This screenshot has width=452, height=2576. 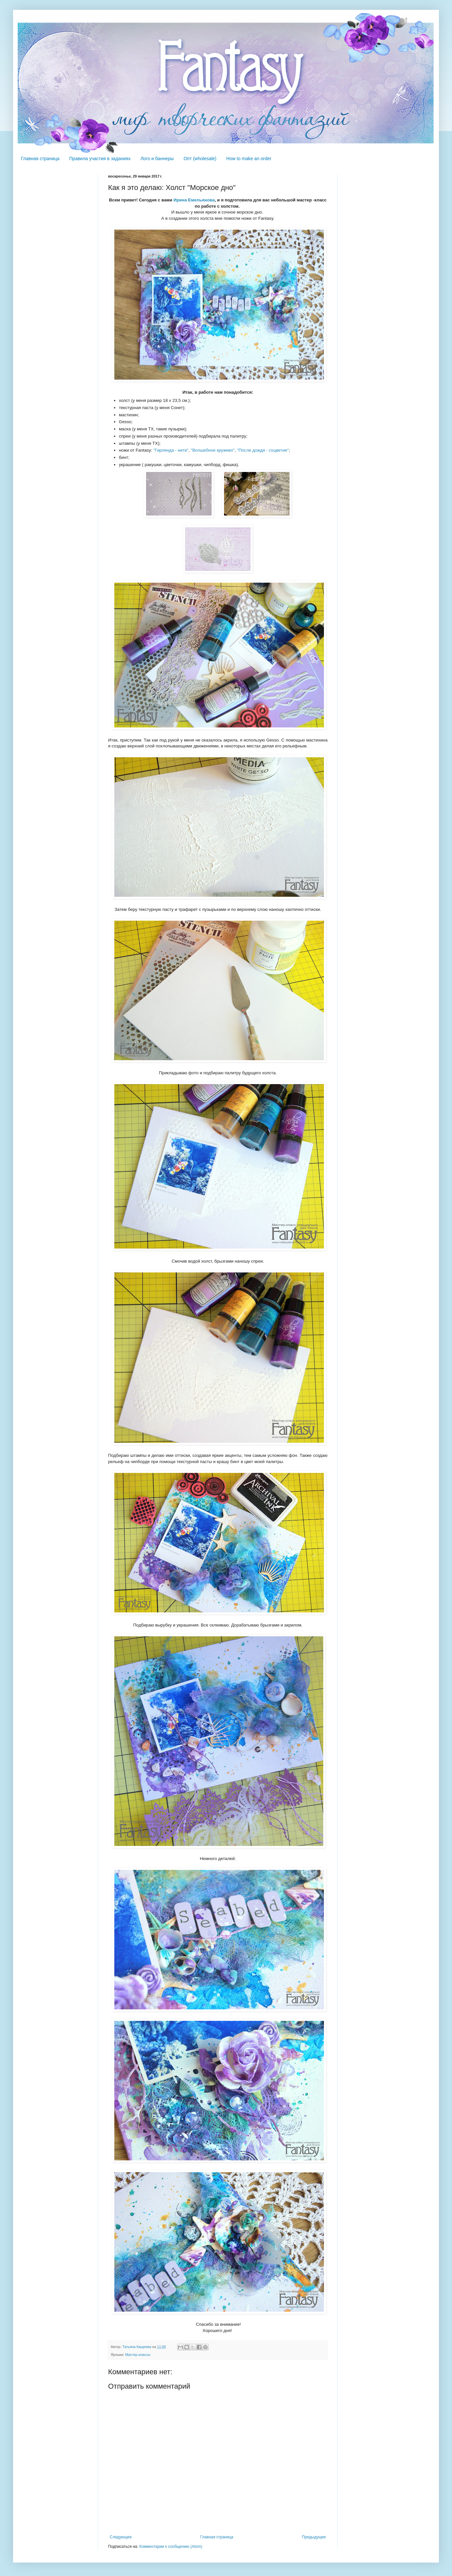 What do you see at coordinates (170, 450) in the screenshot?
I see `"Гирлянда - нити"` at bounding box center [170, 450].